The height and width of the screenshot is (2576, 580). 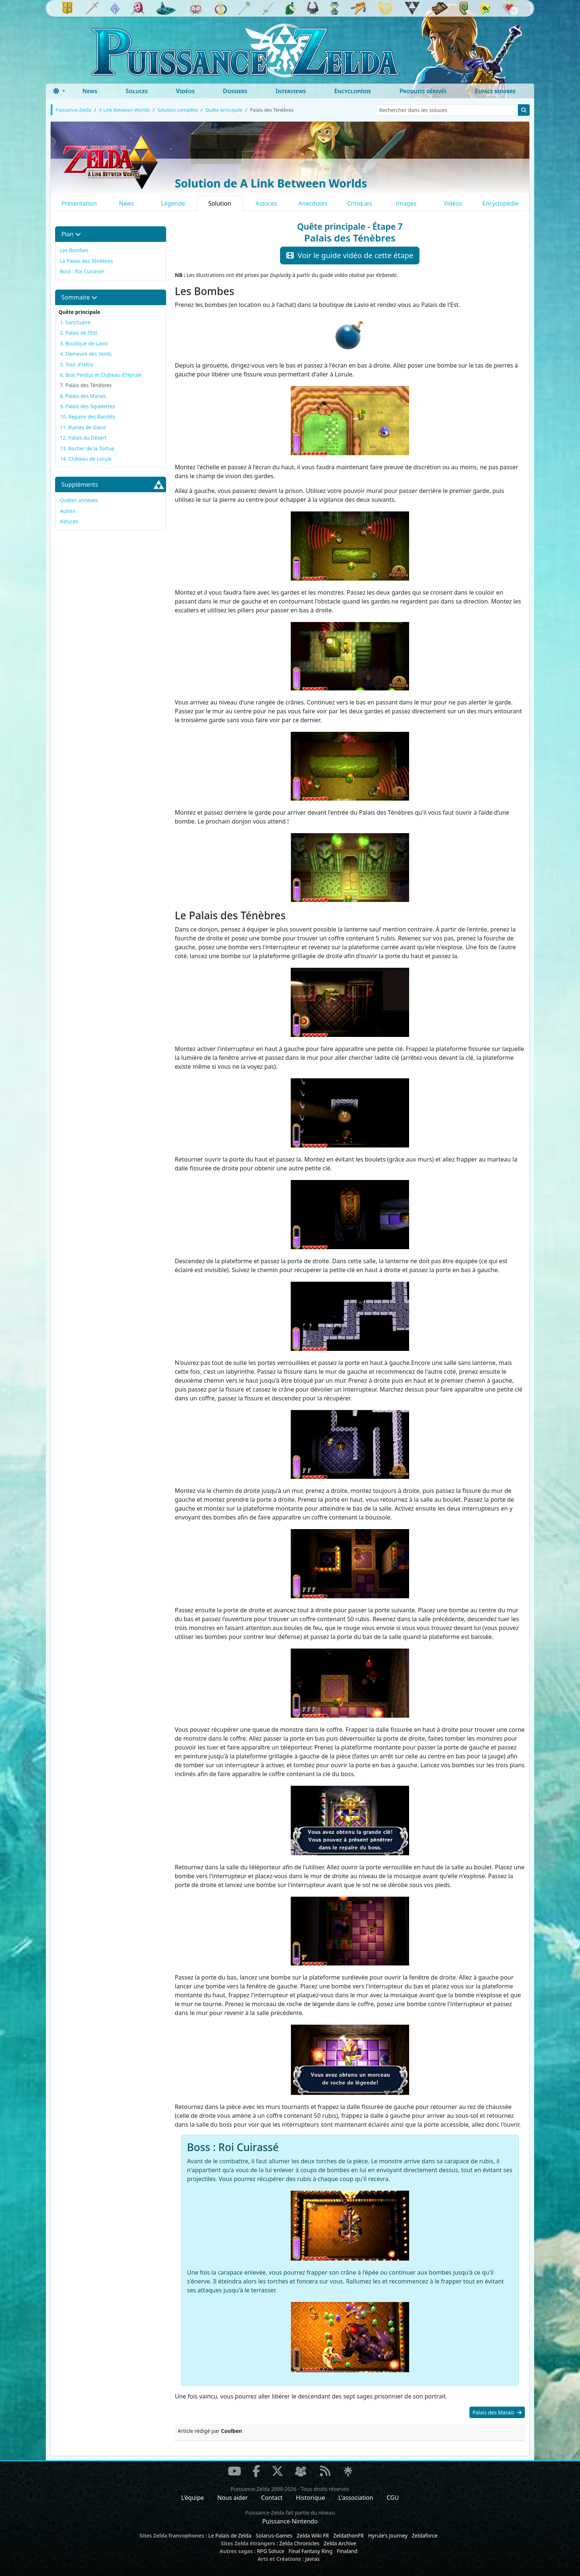 What do you see at coordinates (290, 2521) in the screenshot?
I see `Puissance-Nintendo` at bounding box center [290, 2521].